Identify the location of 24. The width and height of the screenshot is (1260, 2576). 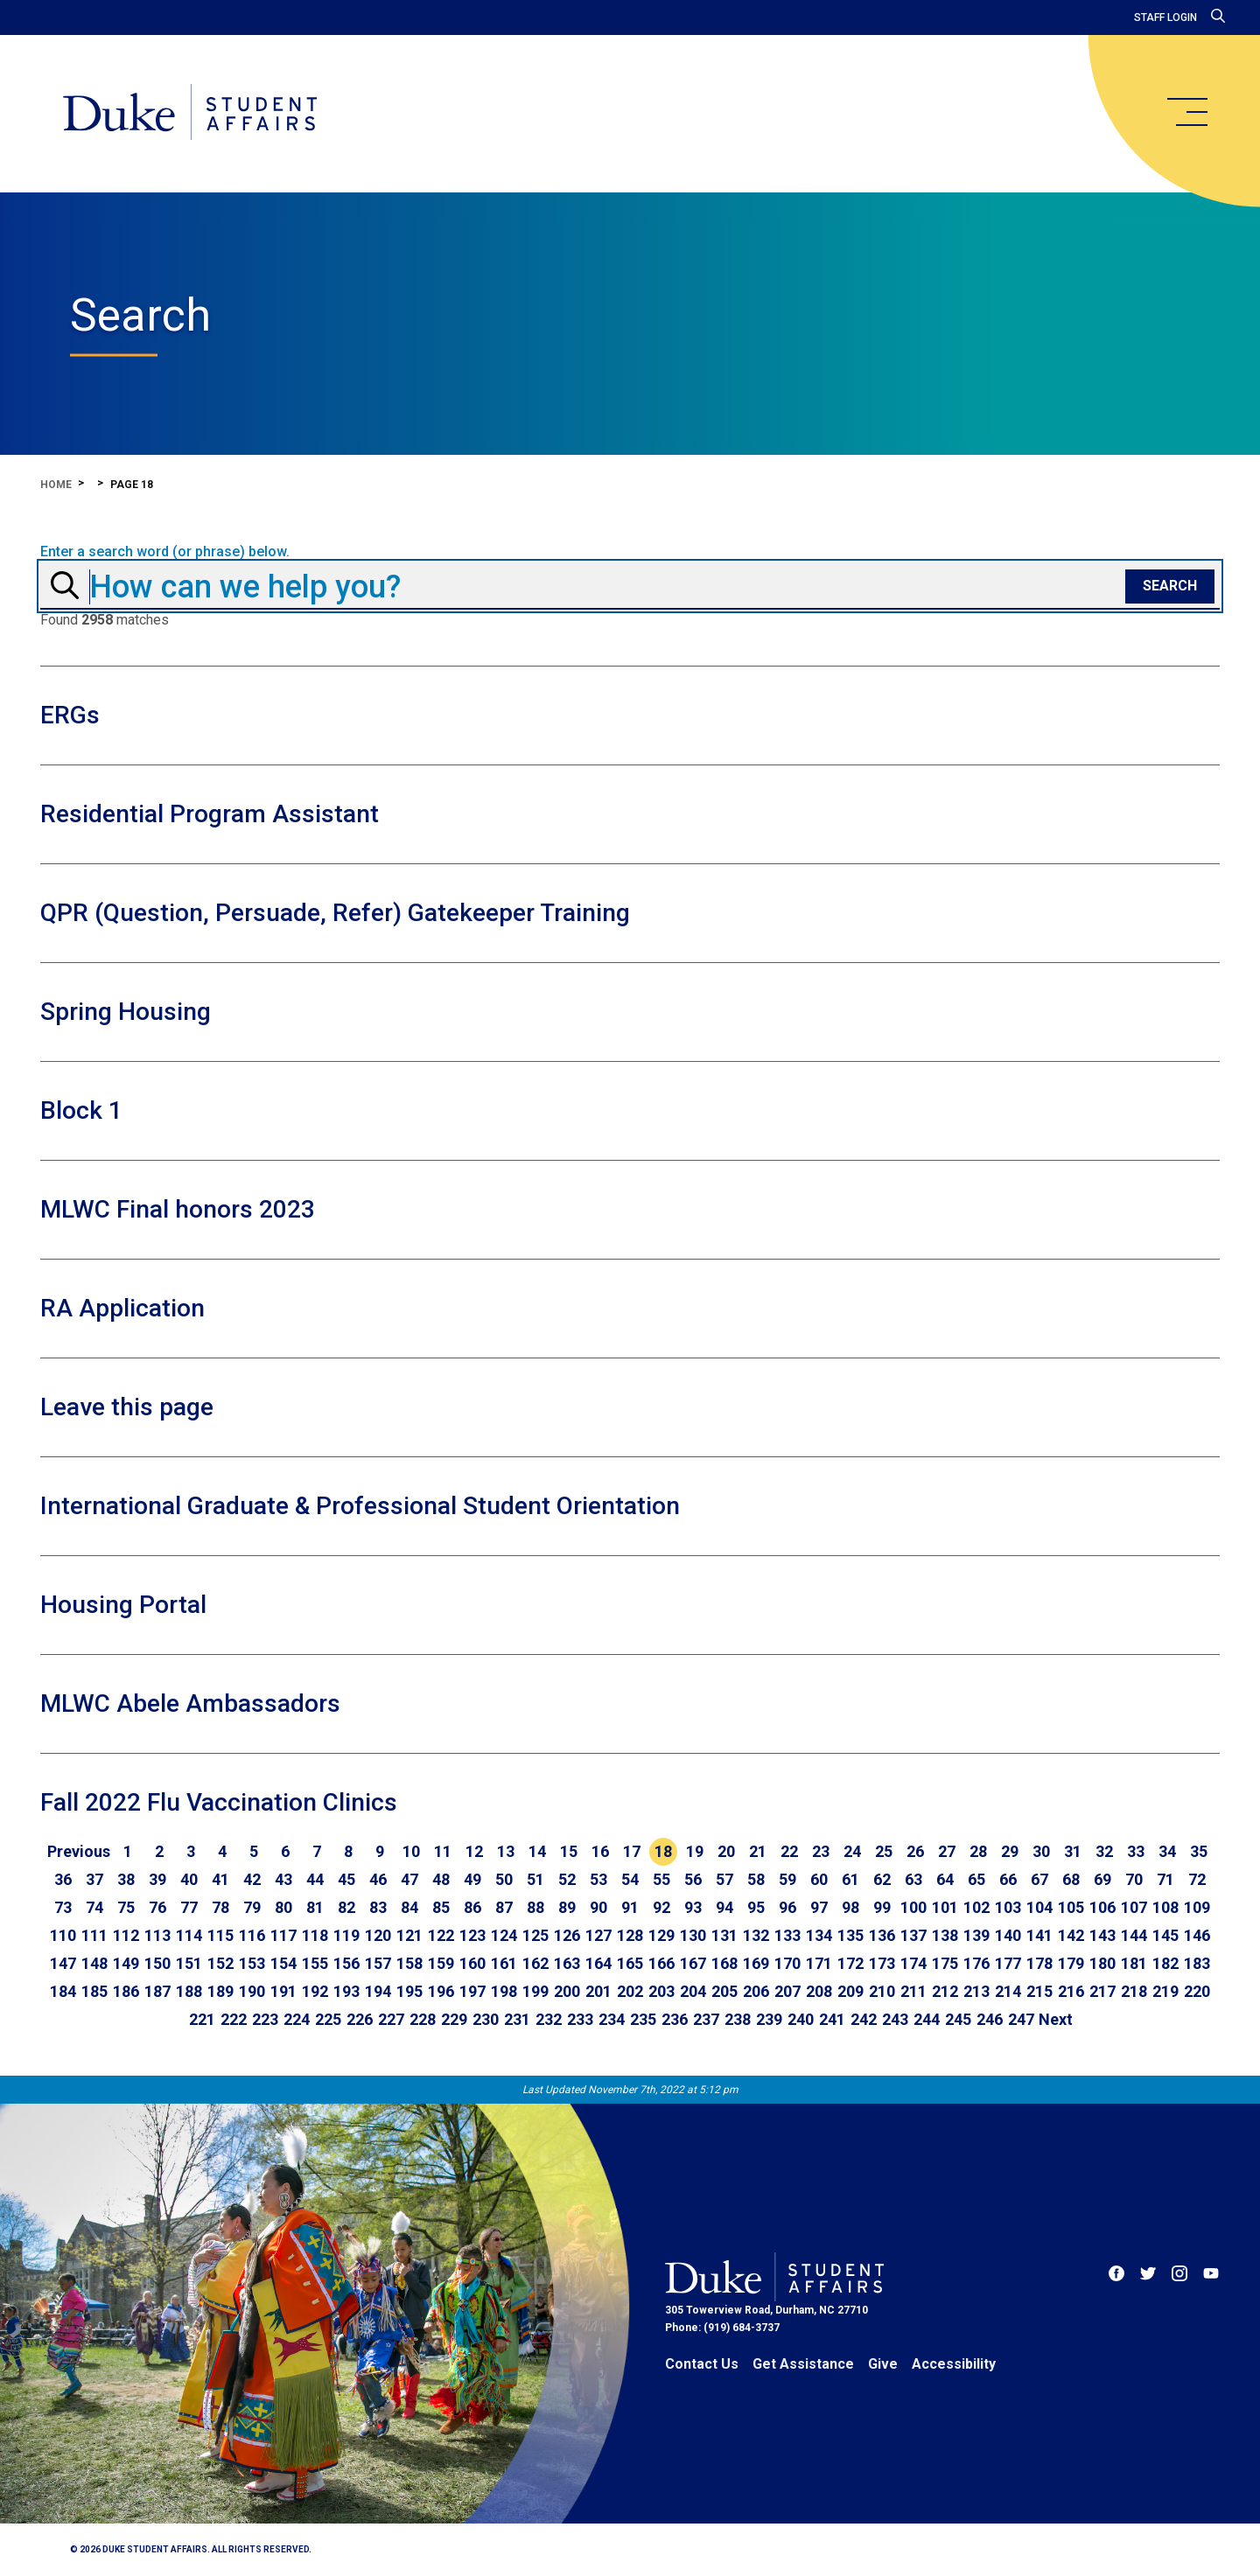
(852, 1851).